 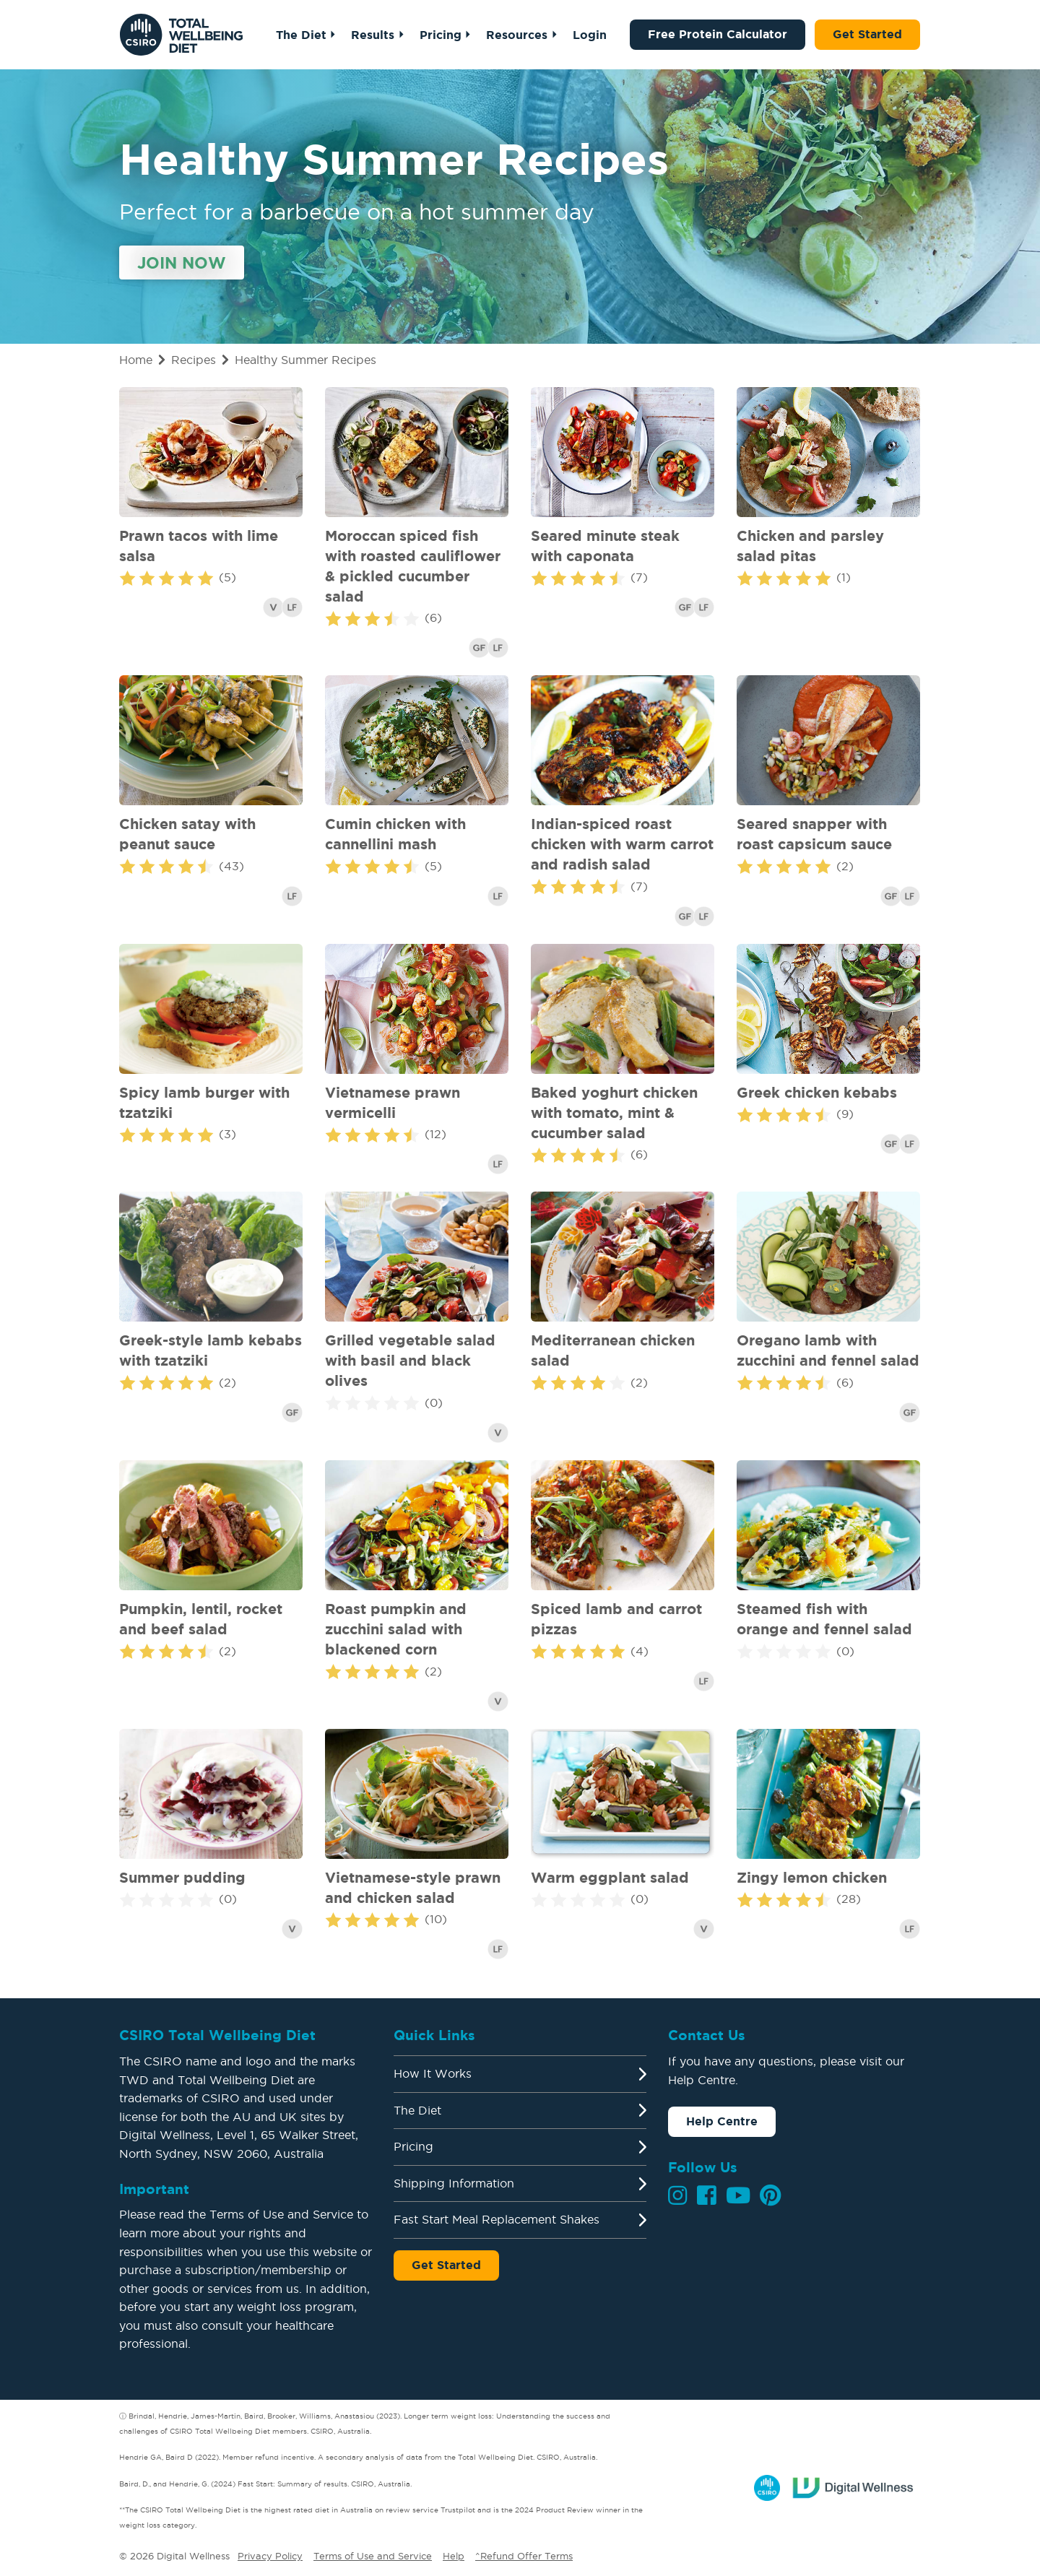 I want to click on Roast pumpkin and zucchini salad with blackened corn, so click(x=396, y=1628).